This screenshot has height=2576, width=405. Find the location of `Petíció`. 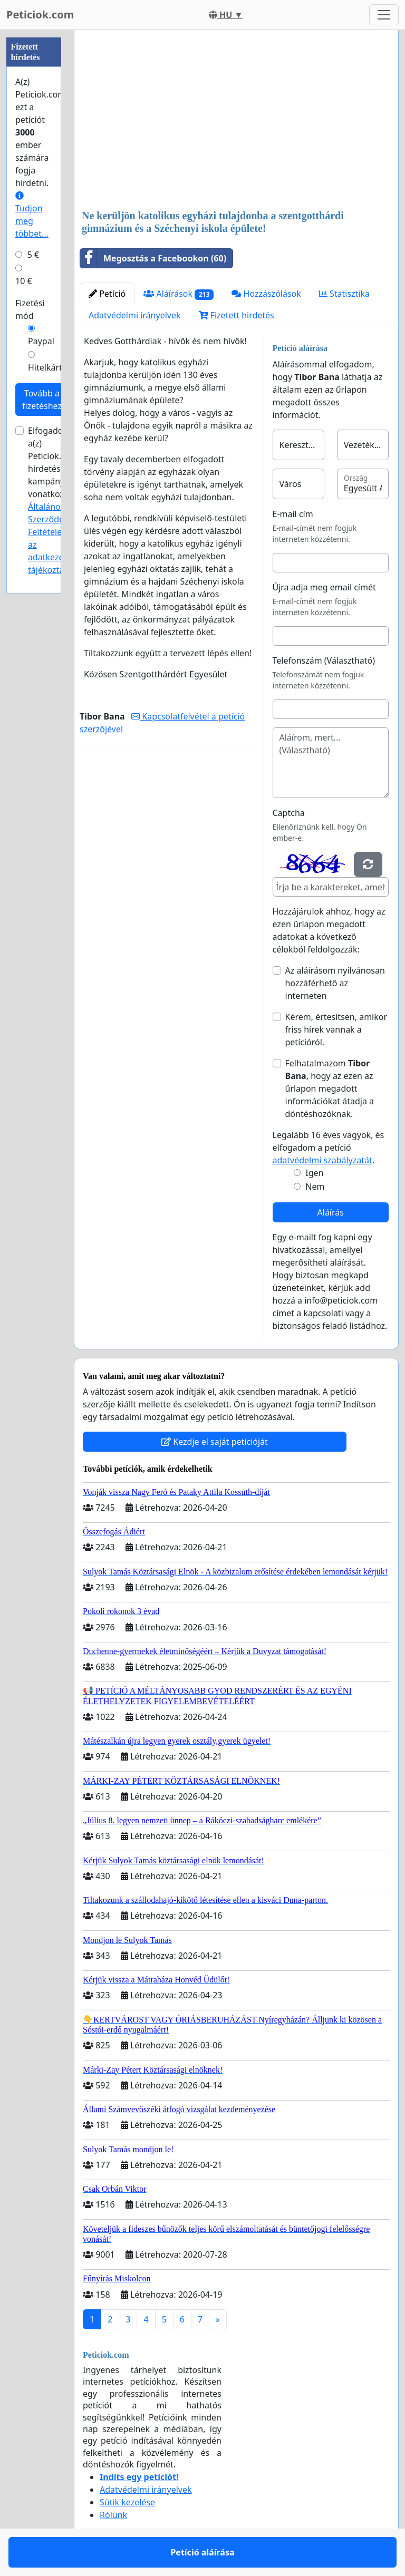

Petíció is located at coordinates (107, 293).